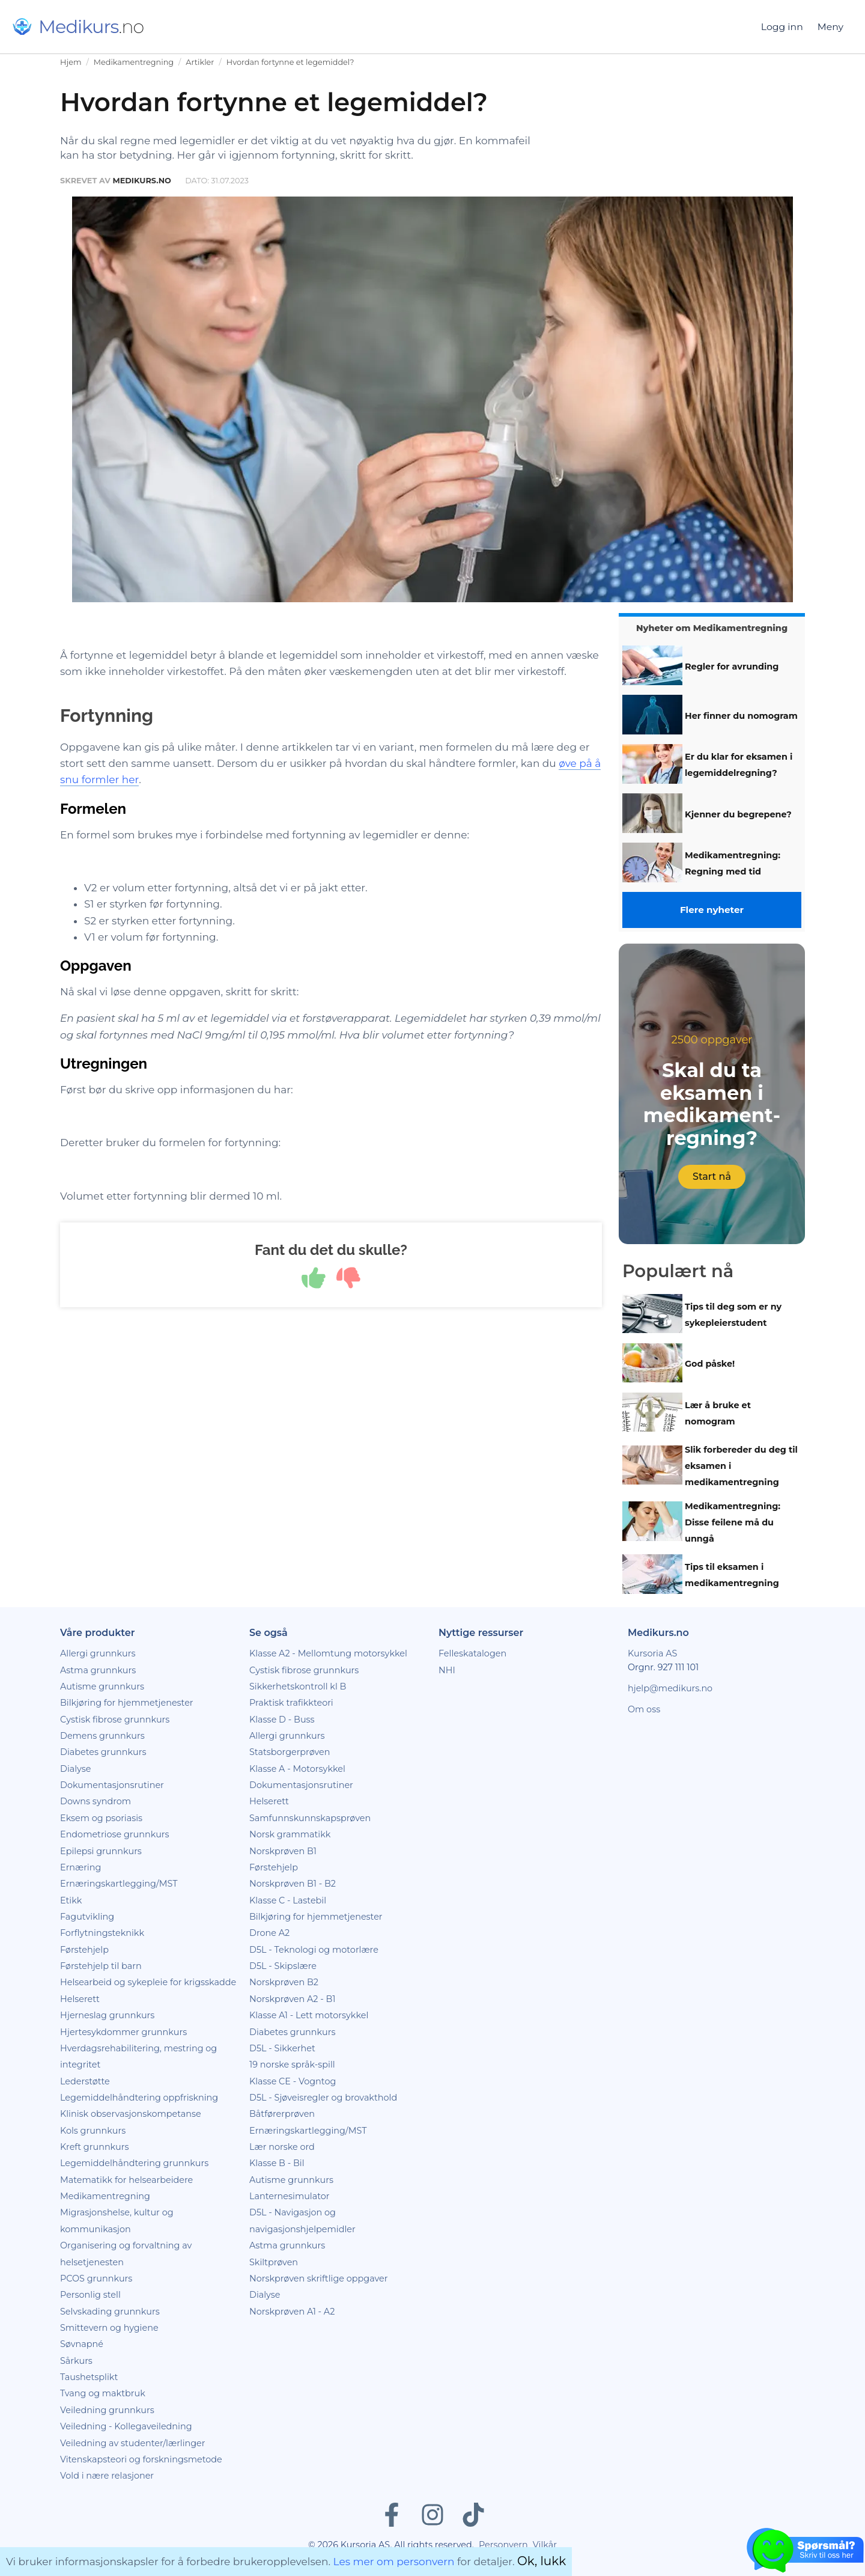  What do you see at coordinates (394, 2562) in the screenshot?
I see `Les mer om personvern` at bounding box center [394, 2562].